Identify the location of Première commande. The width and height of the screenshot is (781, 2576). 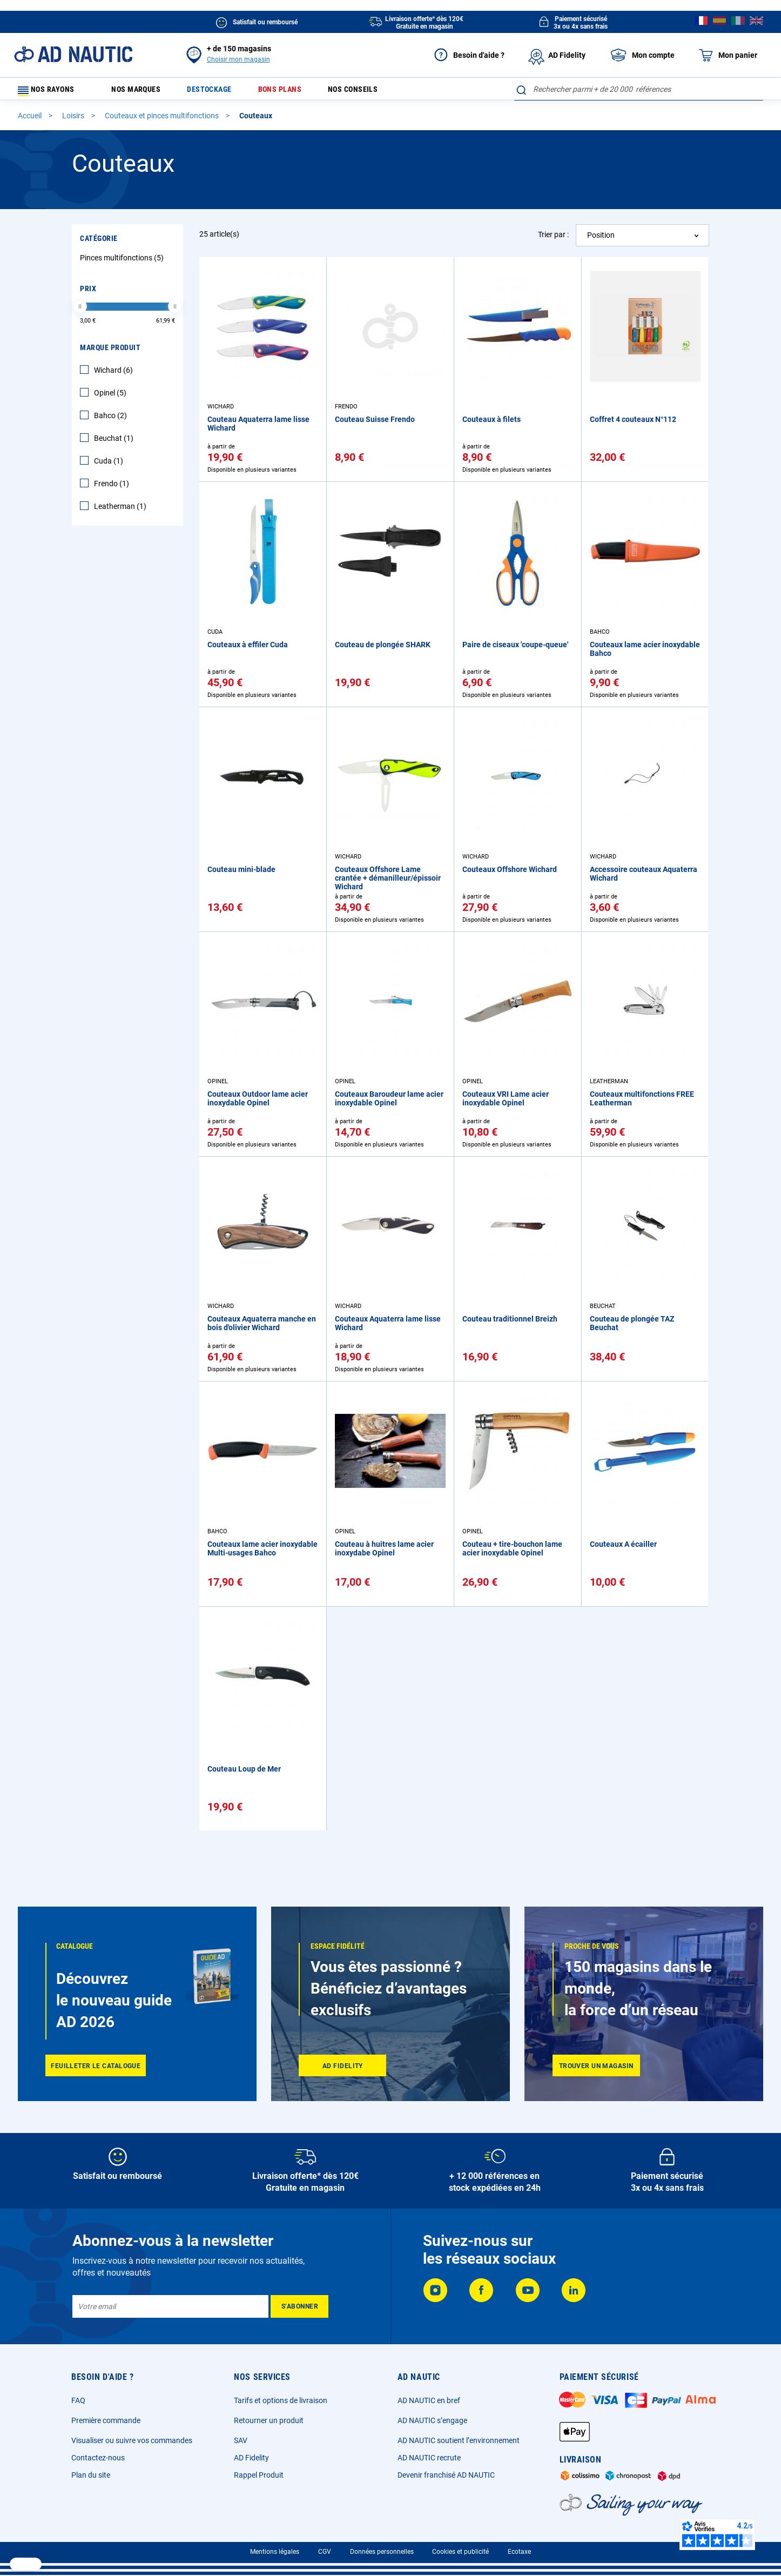
(105, 2420).